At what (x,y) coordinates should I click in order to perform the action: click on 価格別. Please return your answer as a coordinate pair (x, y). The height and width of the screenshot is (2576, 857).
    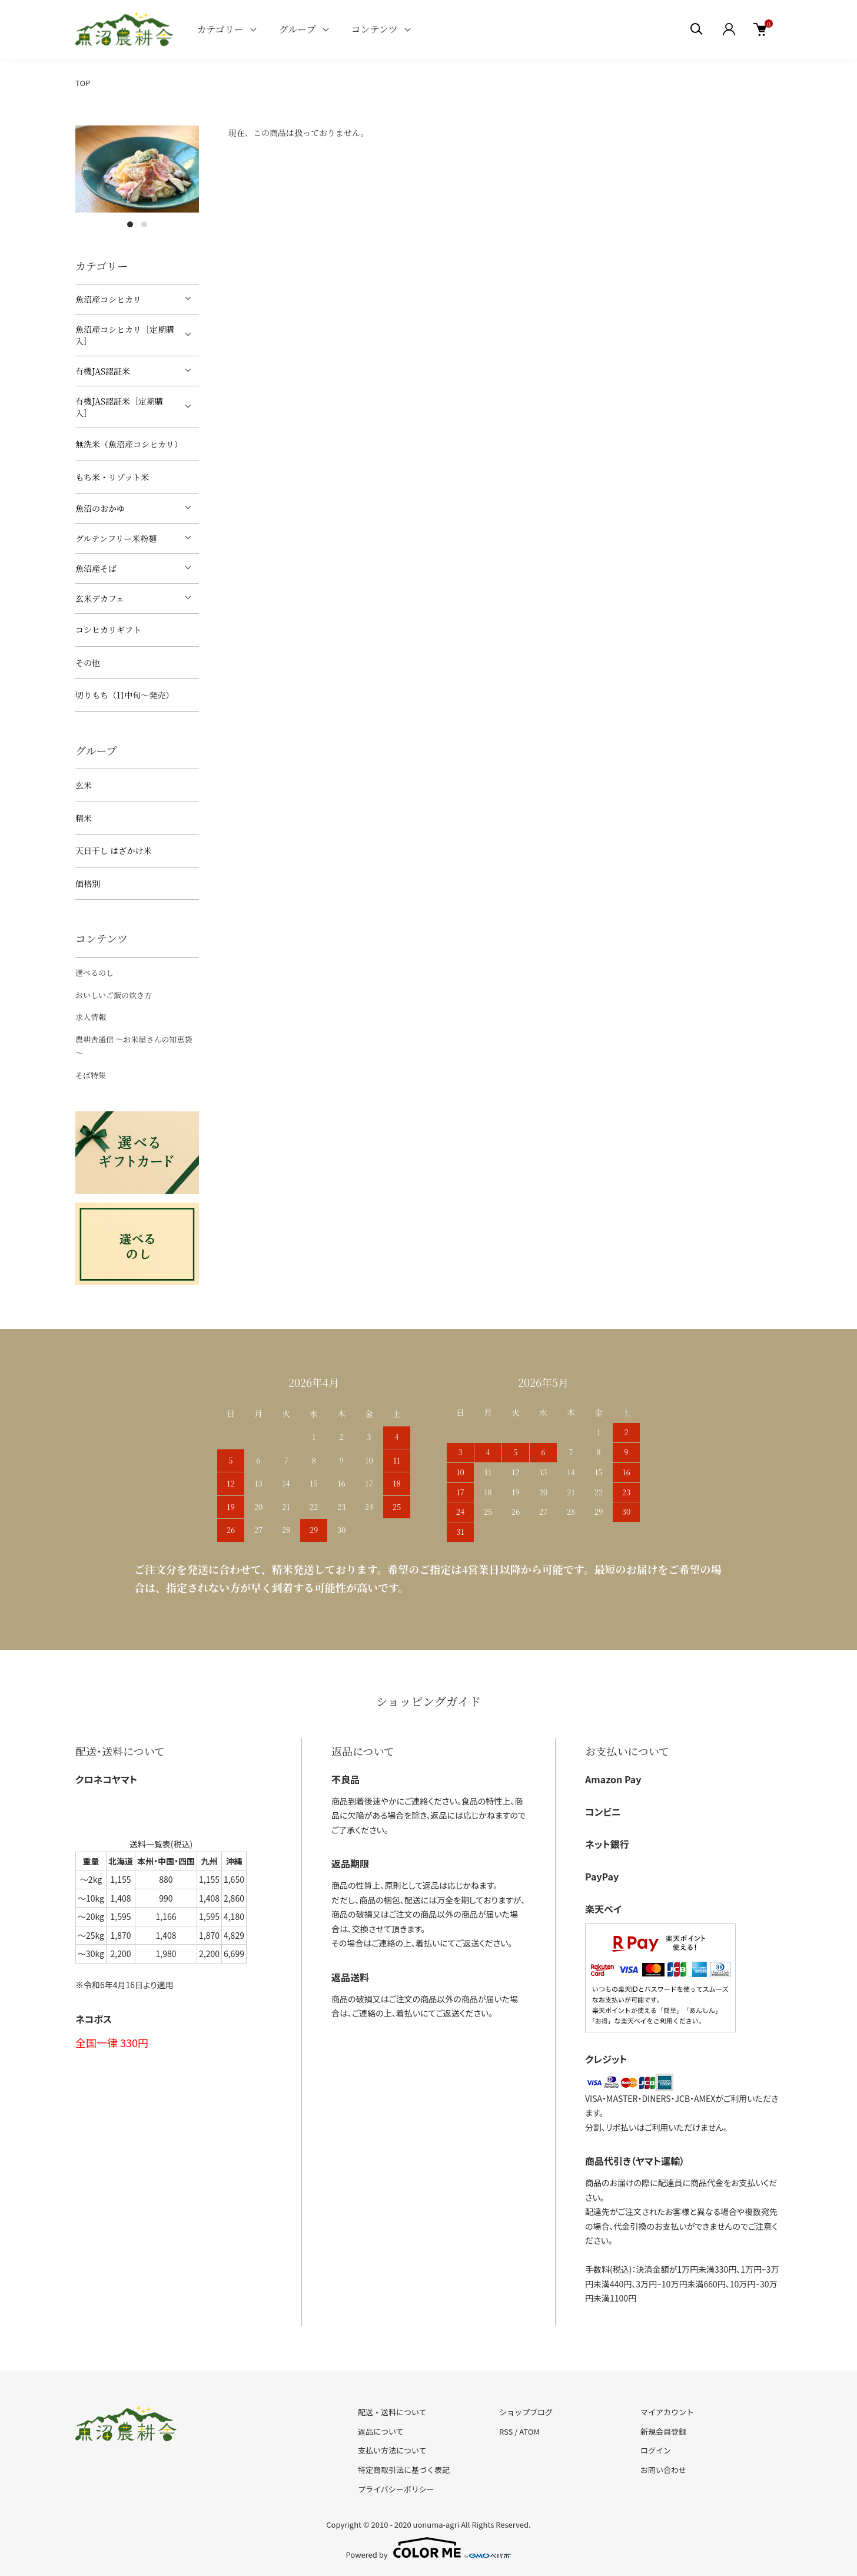
    Looking at the image, I should click on (87, 883).